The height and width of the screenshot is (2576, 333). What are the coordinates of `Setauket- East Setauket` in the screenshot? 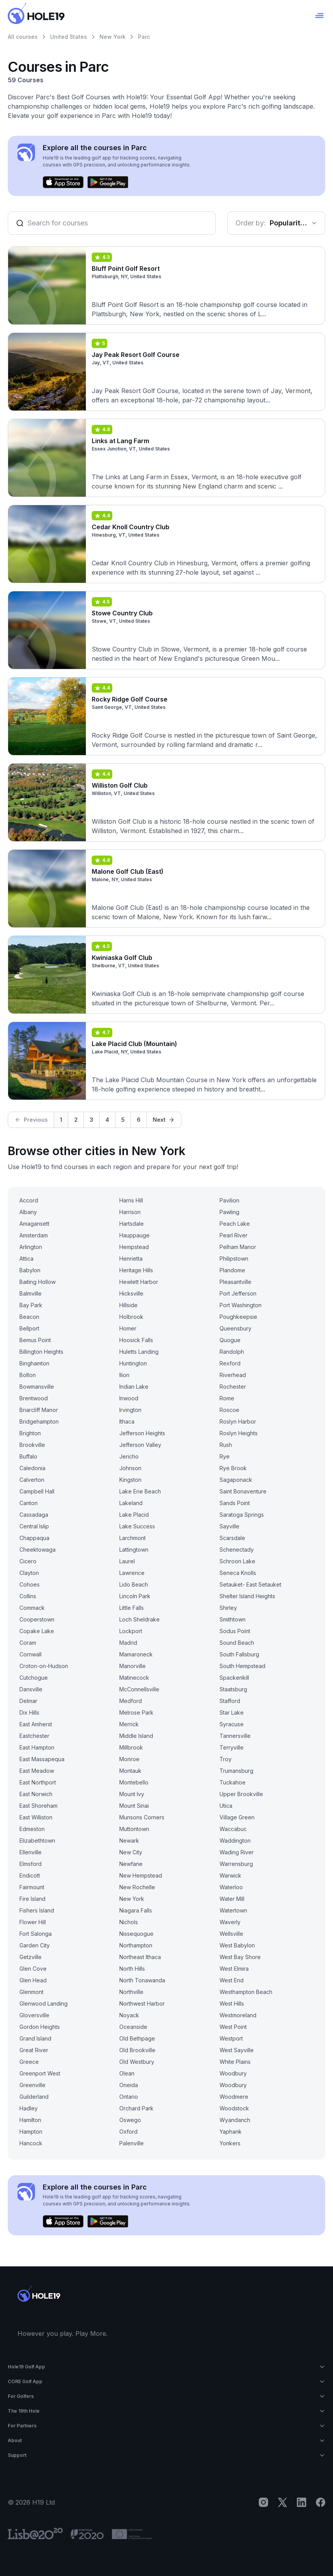 It's located at (250, 1584).